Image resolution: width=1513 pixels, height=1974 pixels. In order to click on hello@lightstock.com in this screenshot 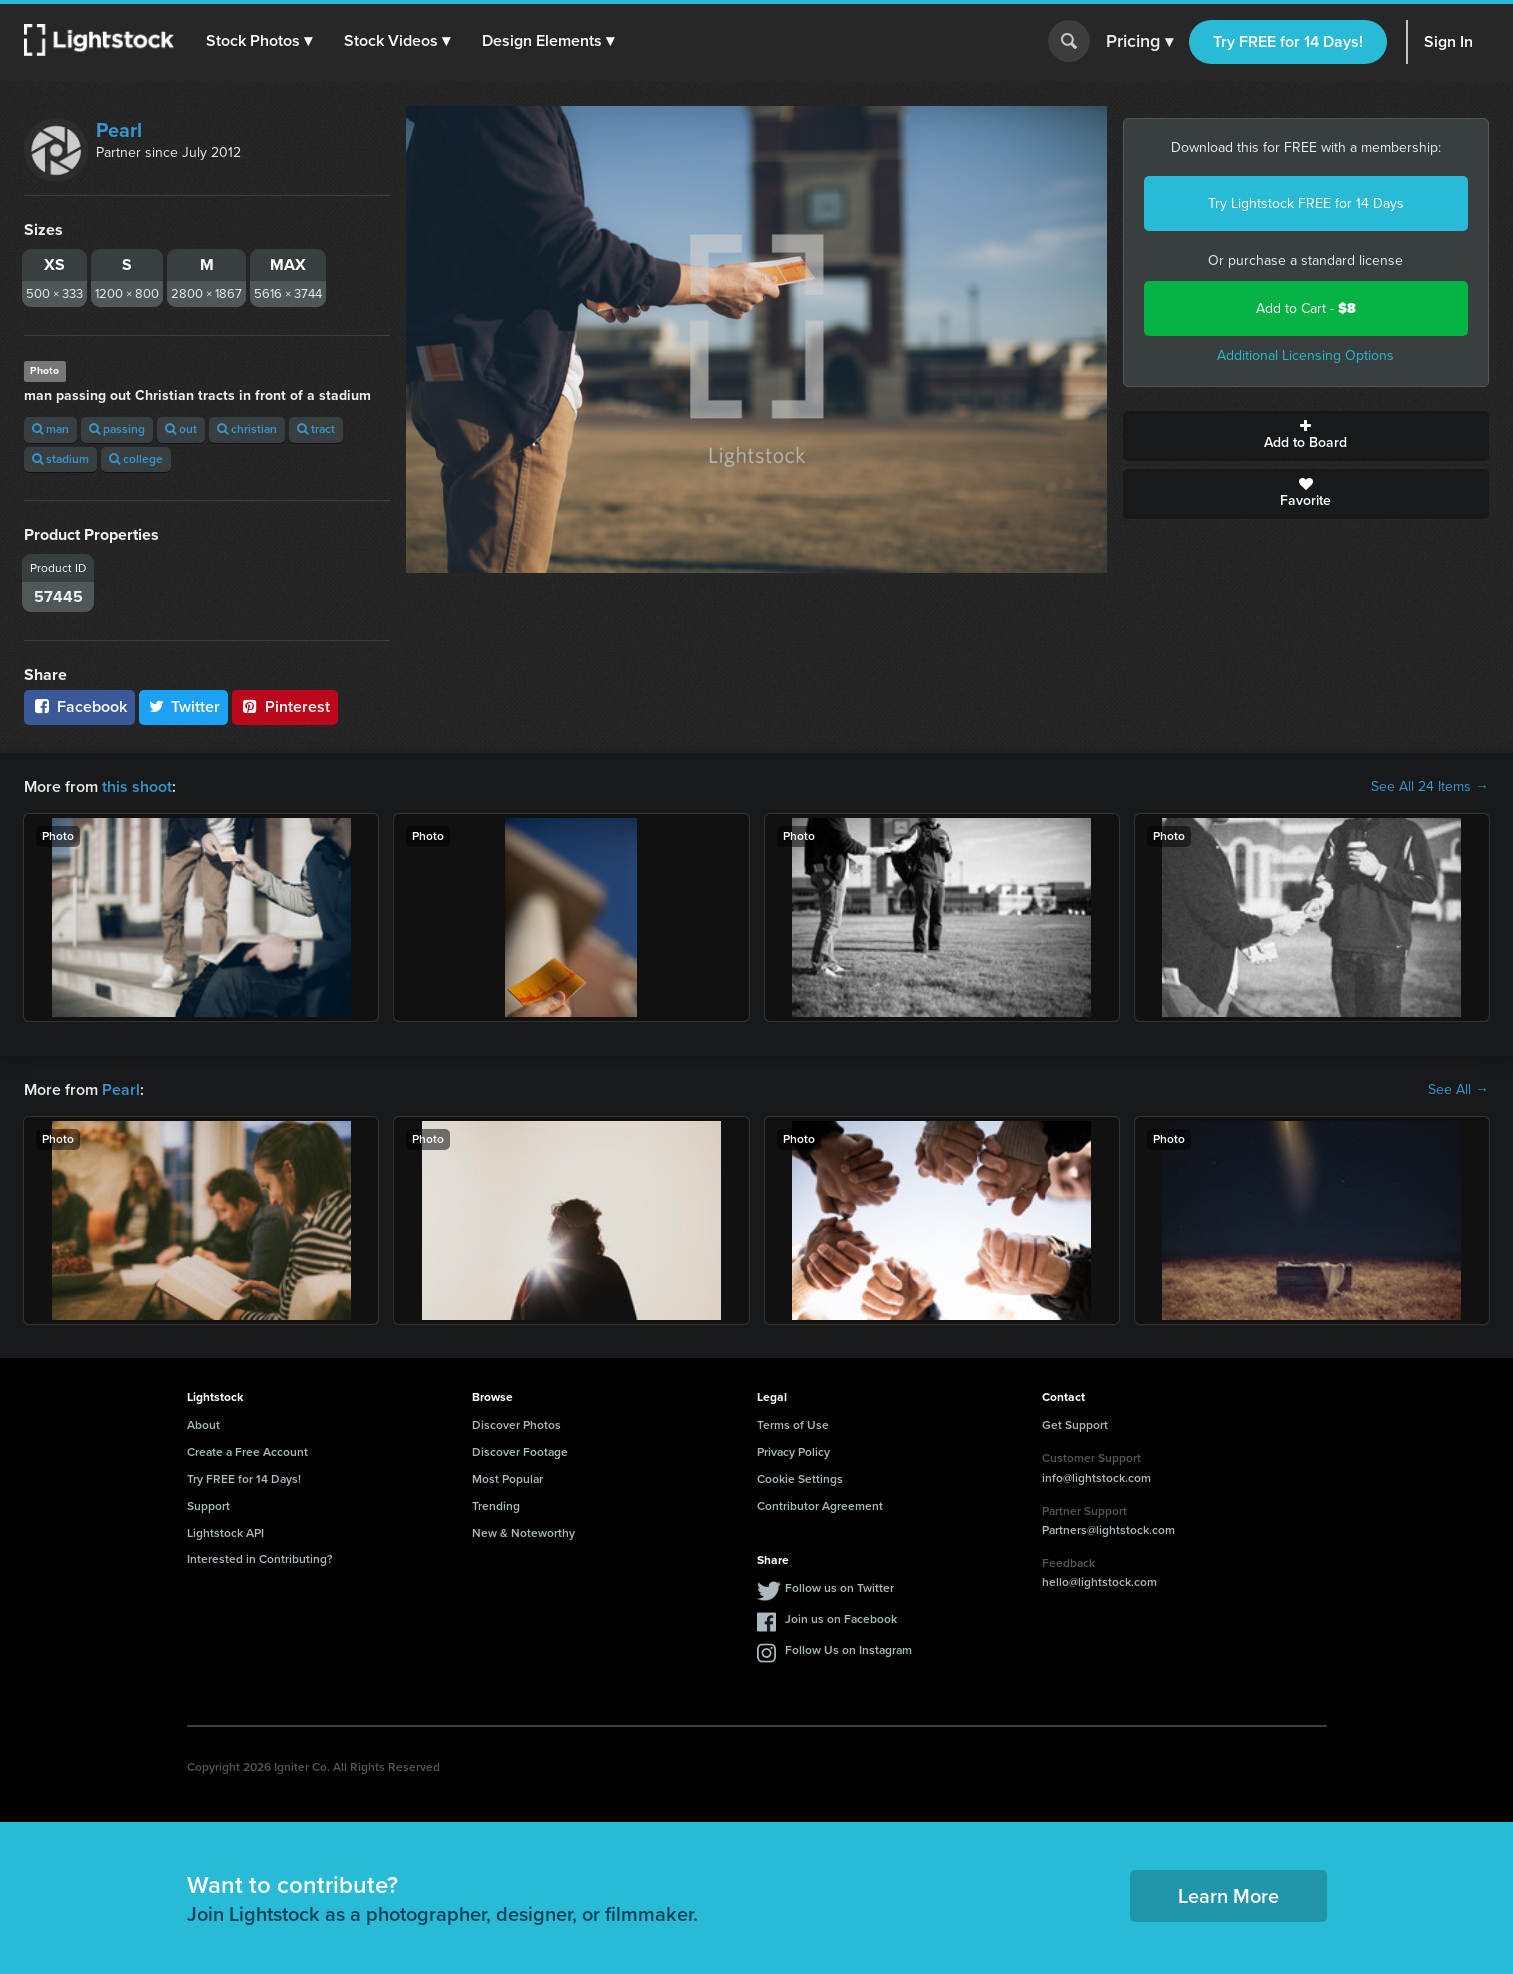, I will do `click(1099, 1582)`.